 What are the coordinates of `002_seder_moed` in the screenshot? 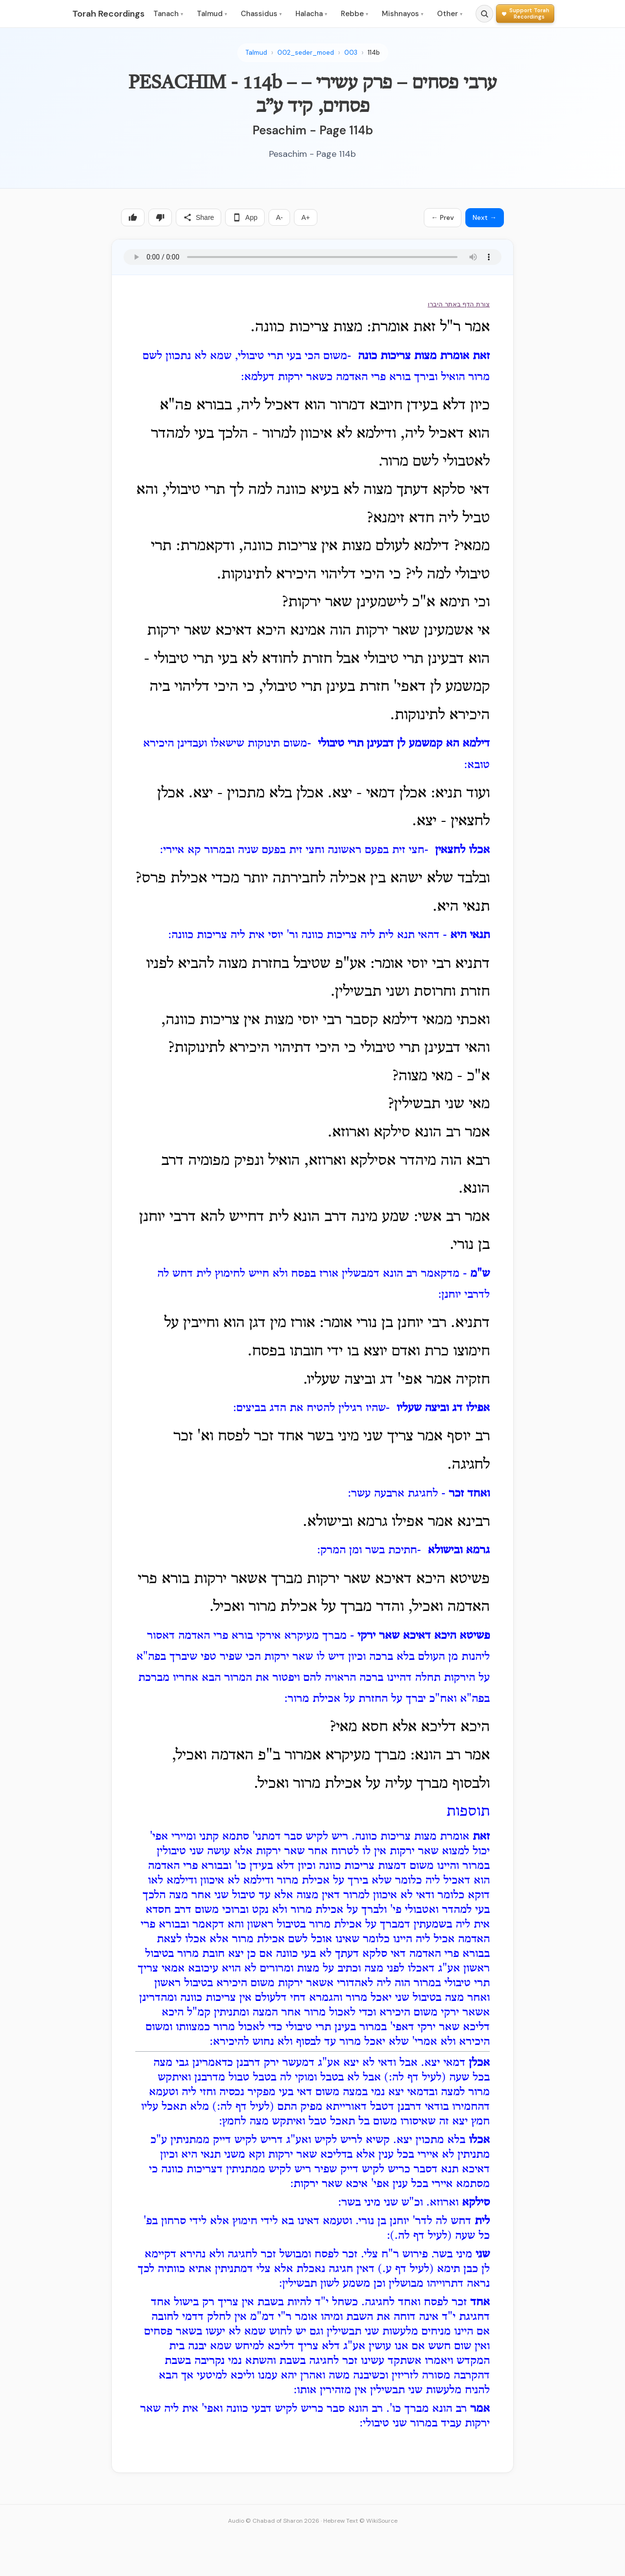 It's located at (305, 52).